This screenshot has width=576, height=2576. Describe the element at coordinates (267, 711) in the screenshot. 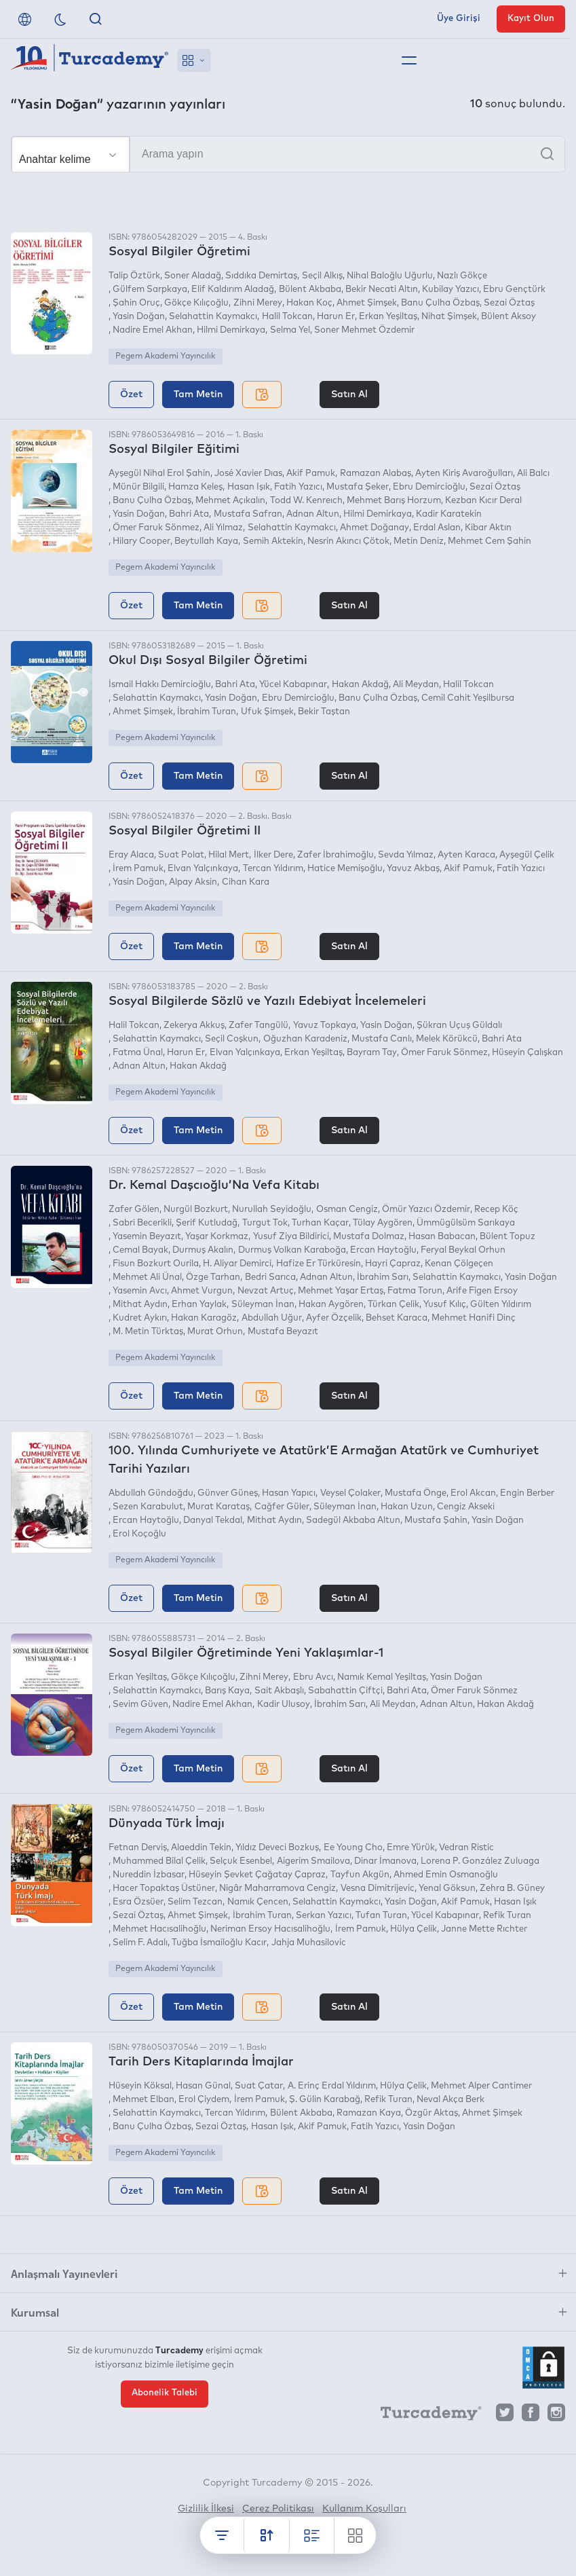

I see `Ufuk Şimşek` at that location.